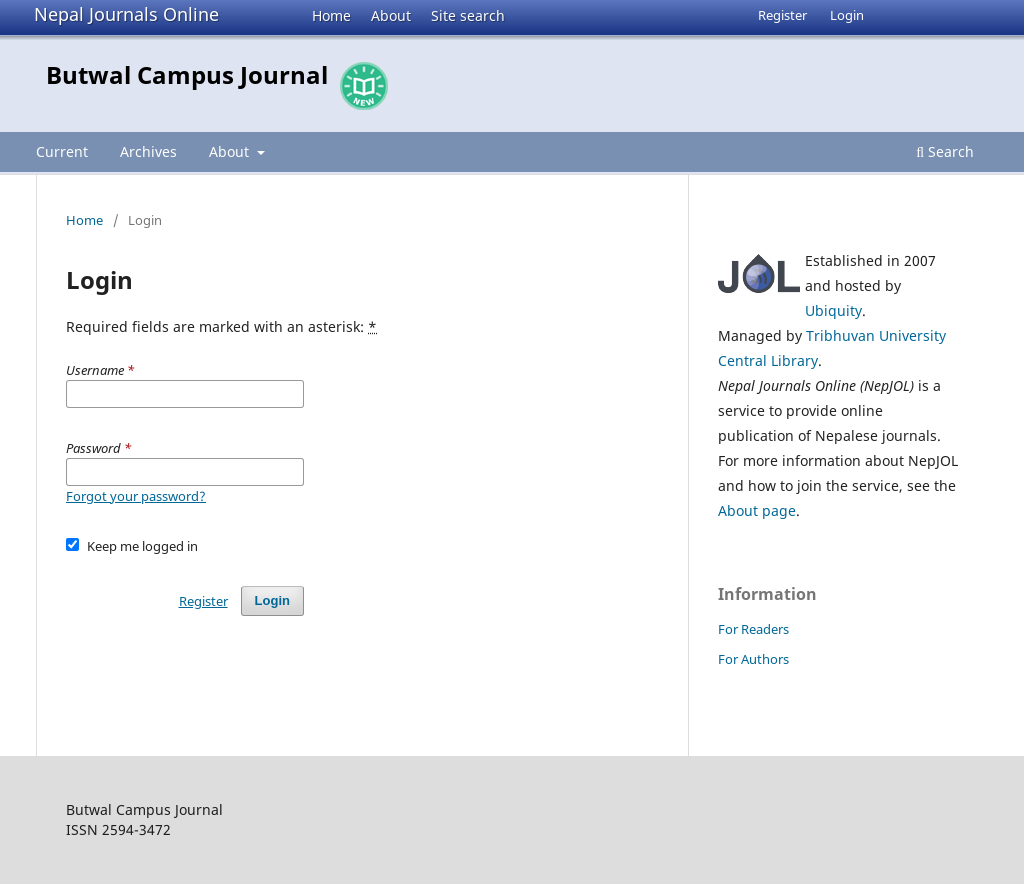 This screenshot has height=884, width=1024. Describe the element at coordinates (126, 14) in the screenshot. I see `Nepal Journals Online` at that location.